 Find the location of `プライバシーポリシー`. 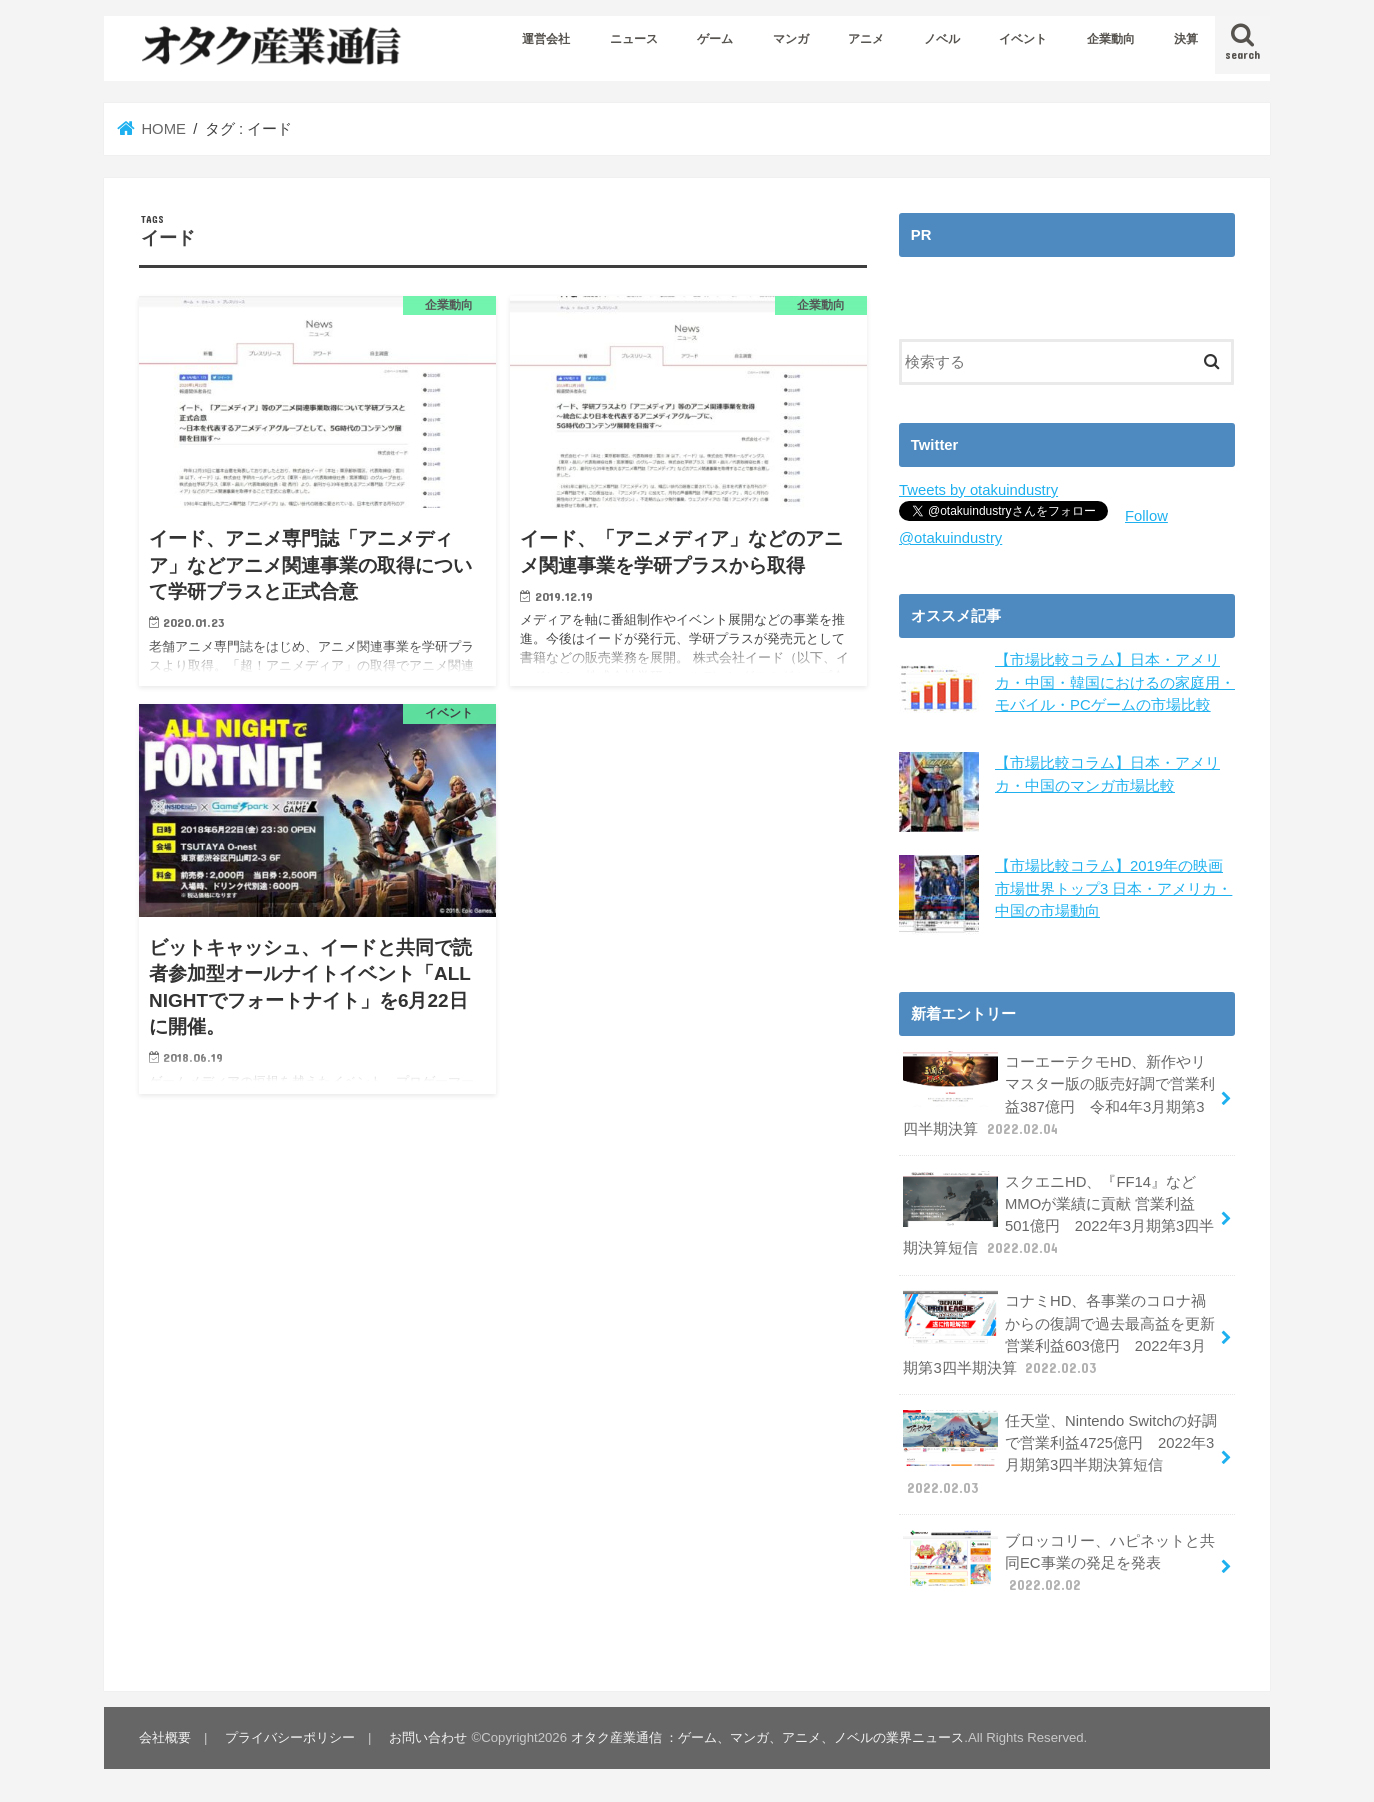

プライバシーポリシー is located at coordinates (290, 1737).